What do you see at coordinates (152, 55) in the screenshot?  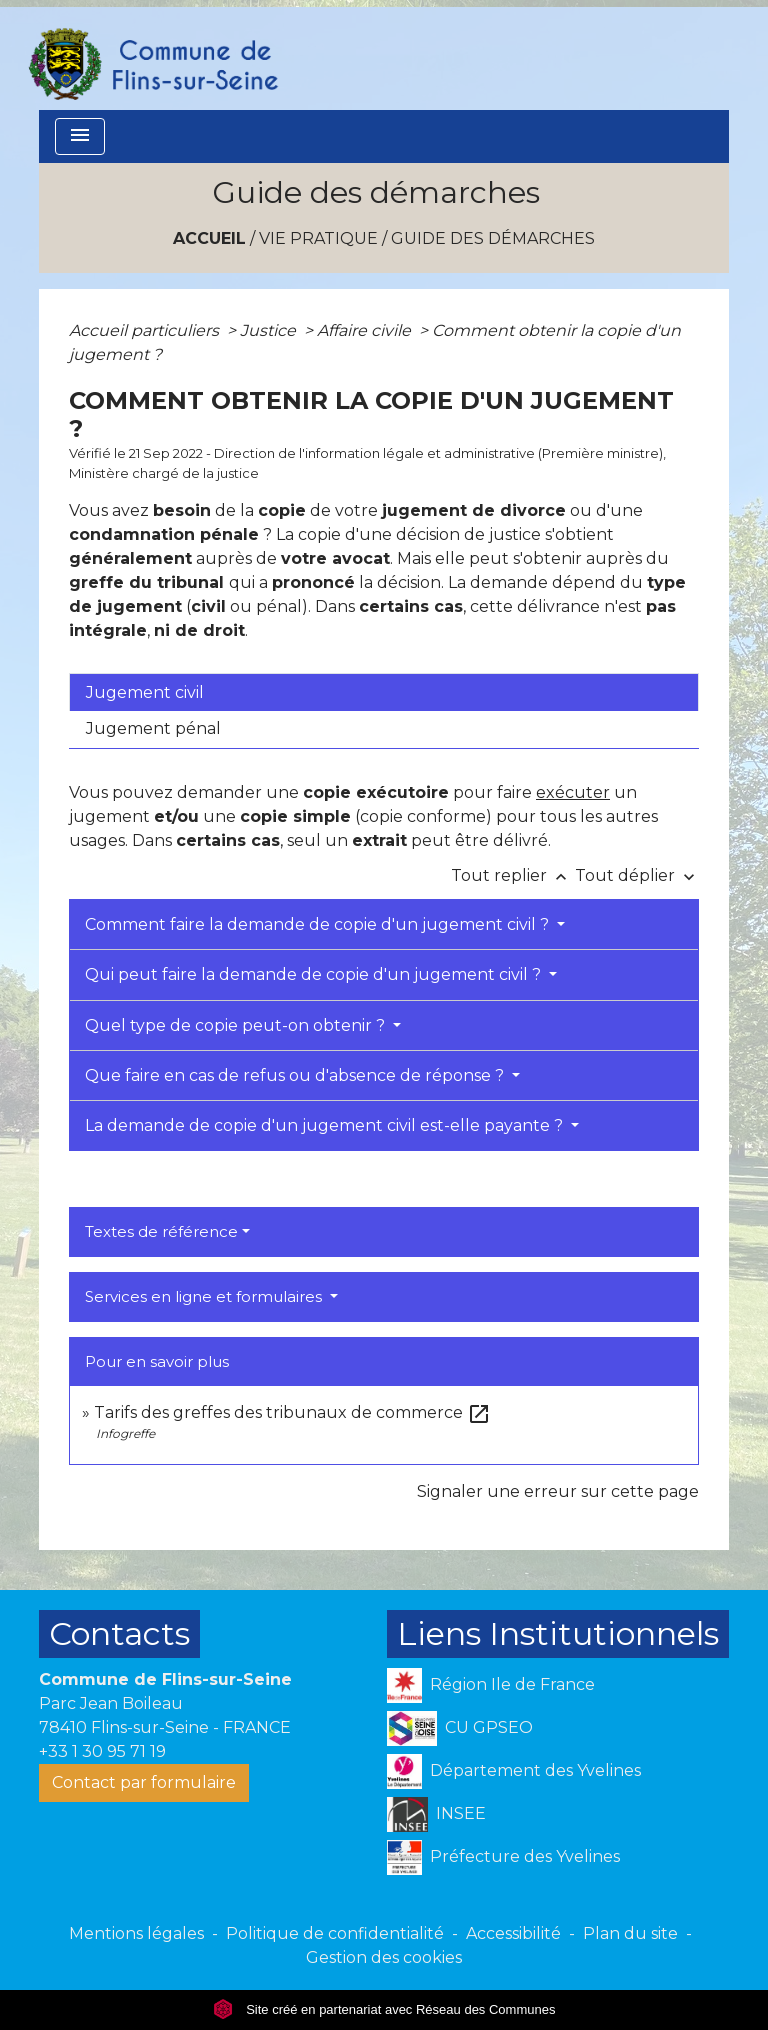 I see `[Accueil]` at bounding box center [152, 55].